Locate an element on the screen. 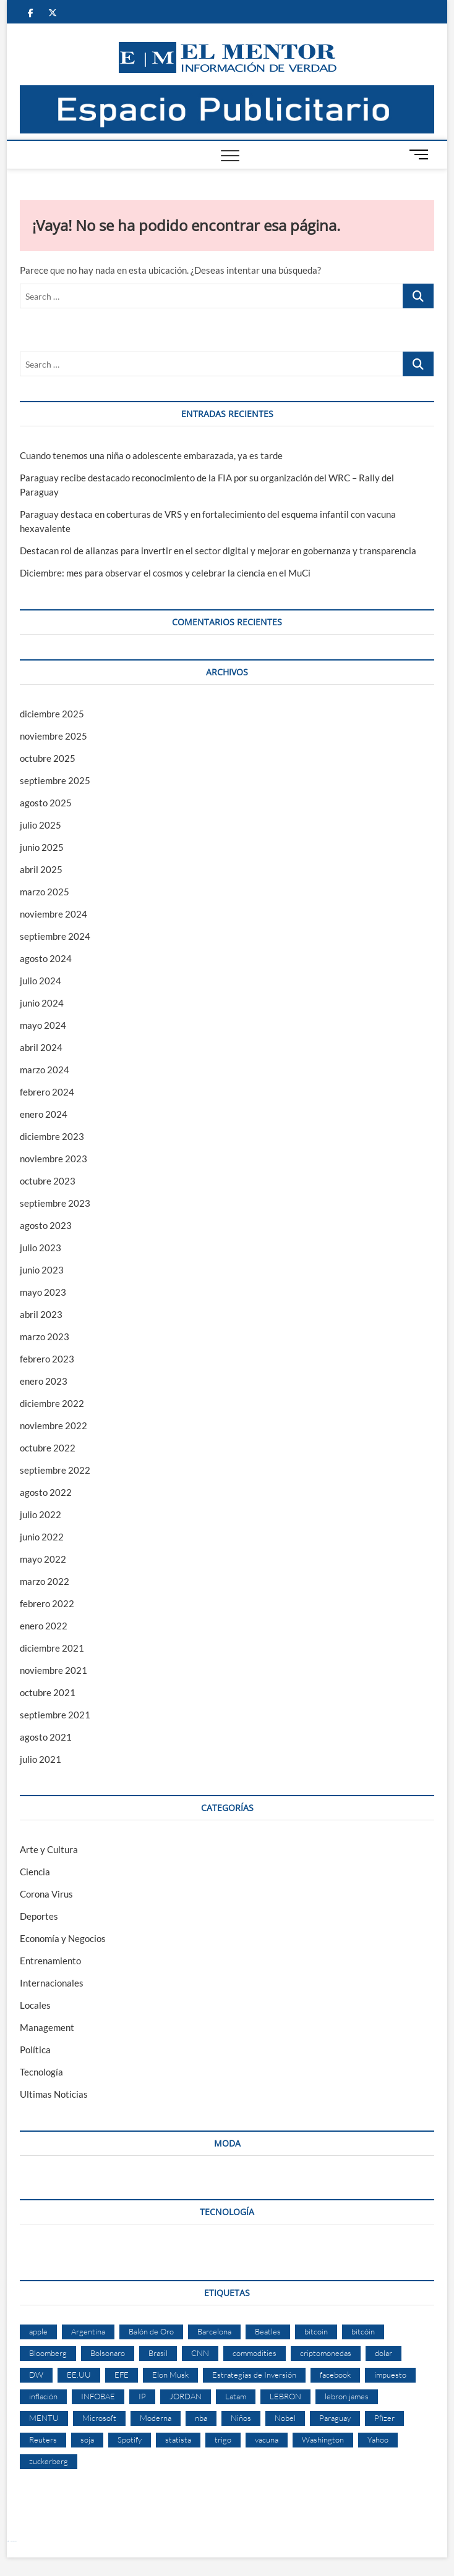  julio 2025 is located at coordinates (40, 824).